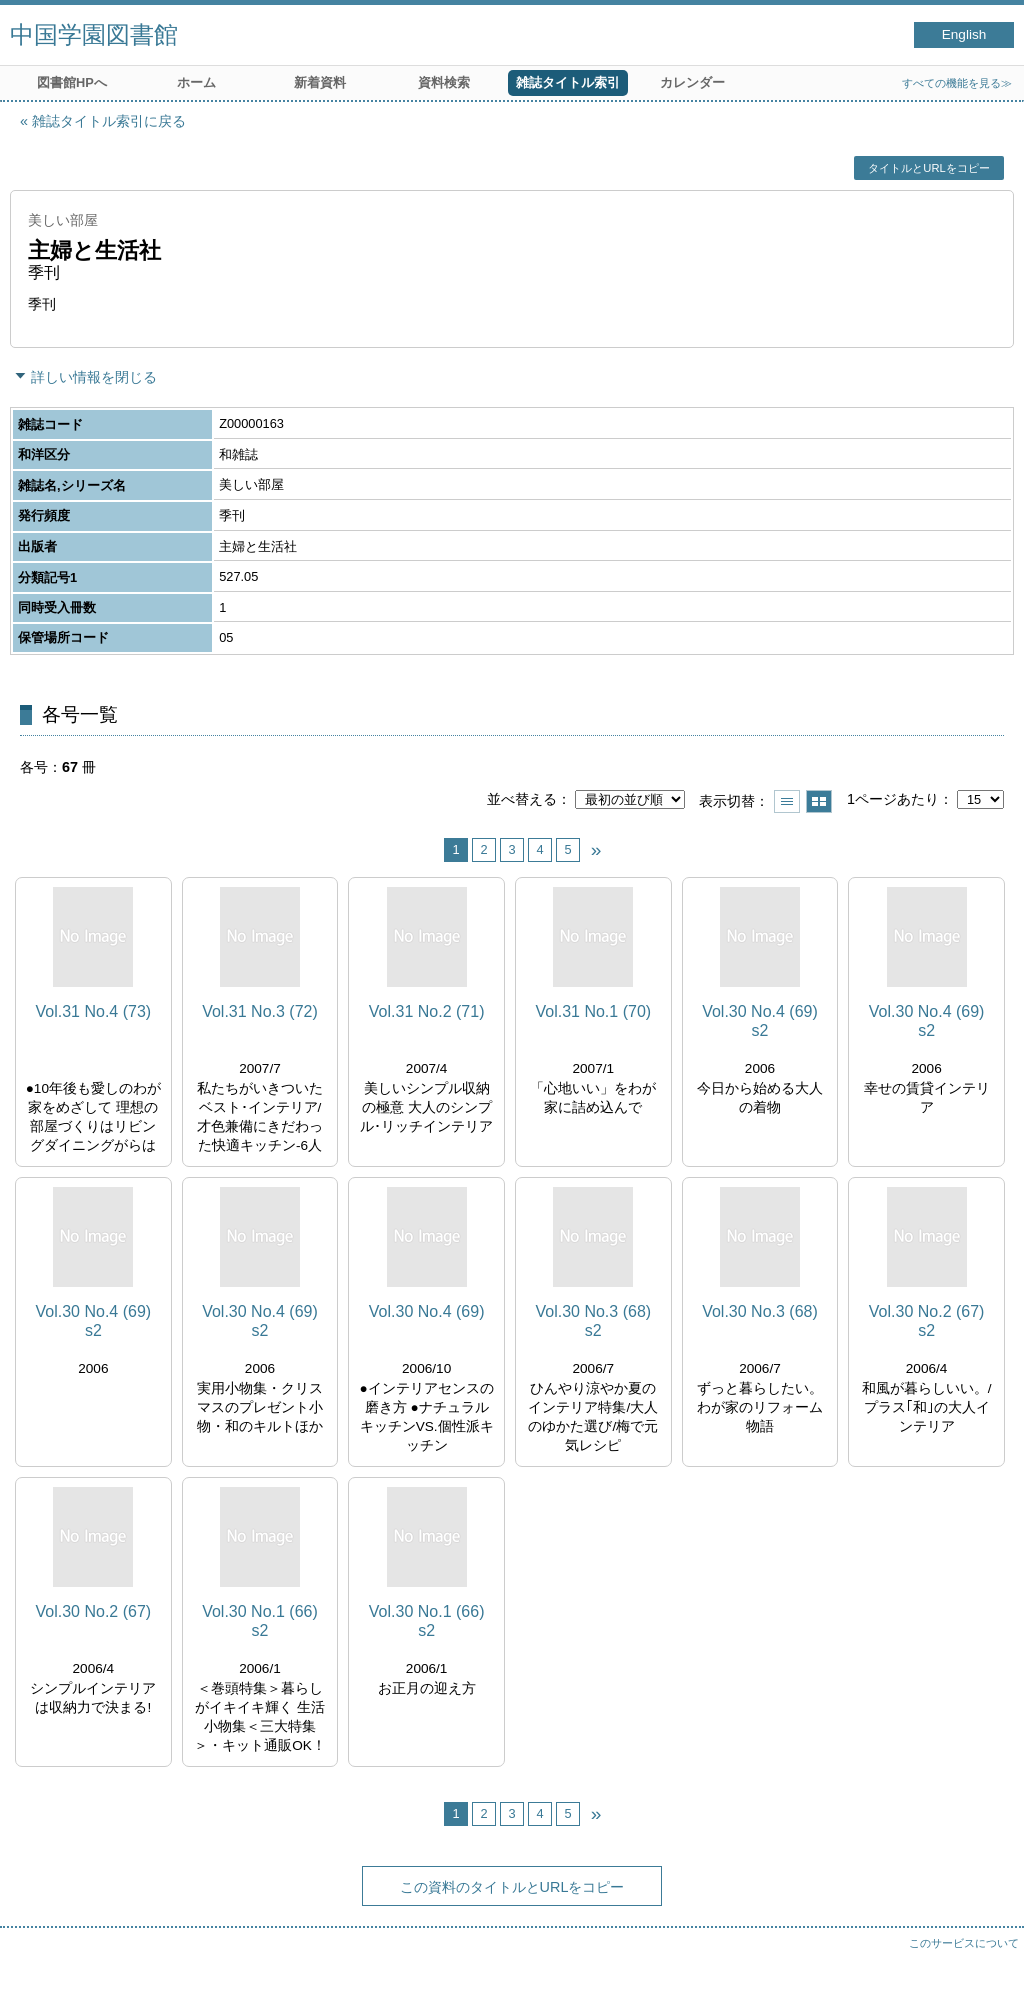 The width and height of the screenshot is (1024, 1998). What do you see at coordinates (964, 34) in the screenshot?
I see `English` at bounding box center [964, 34].